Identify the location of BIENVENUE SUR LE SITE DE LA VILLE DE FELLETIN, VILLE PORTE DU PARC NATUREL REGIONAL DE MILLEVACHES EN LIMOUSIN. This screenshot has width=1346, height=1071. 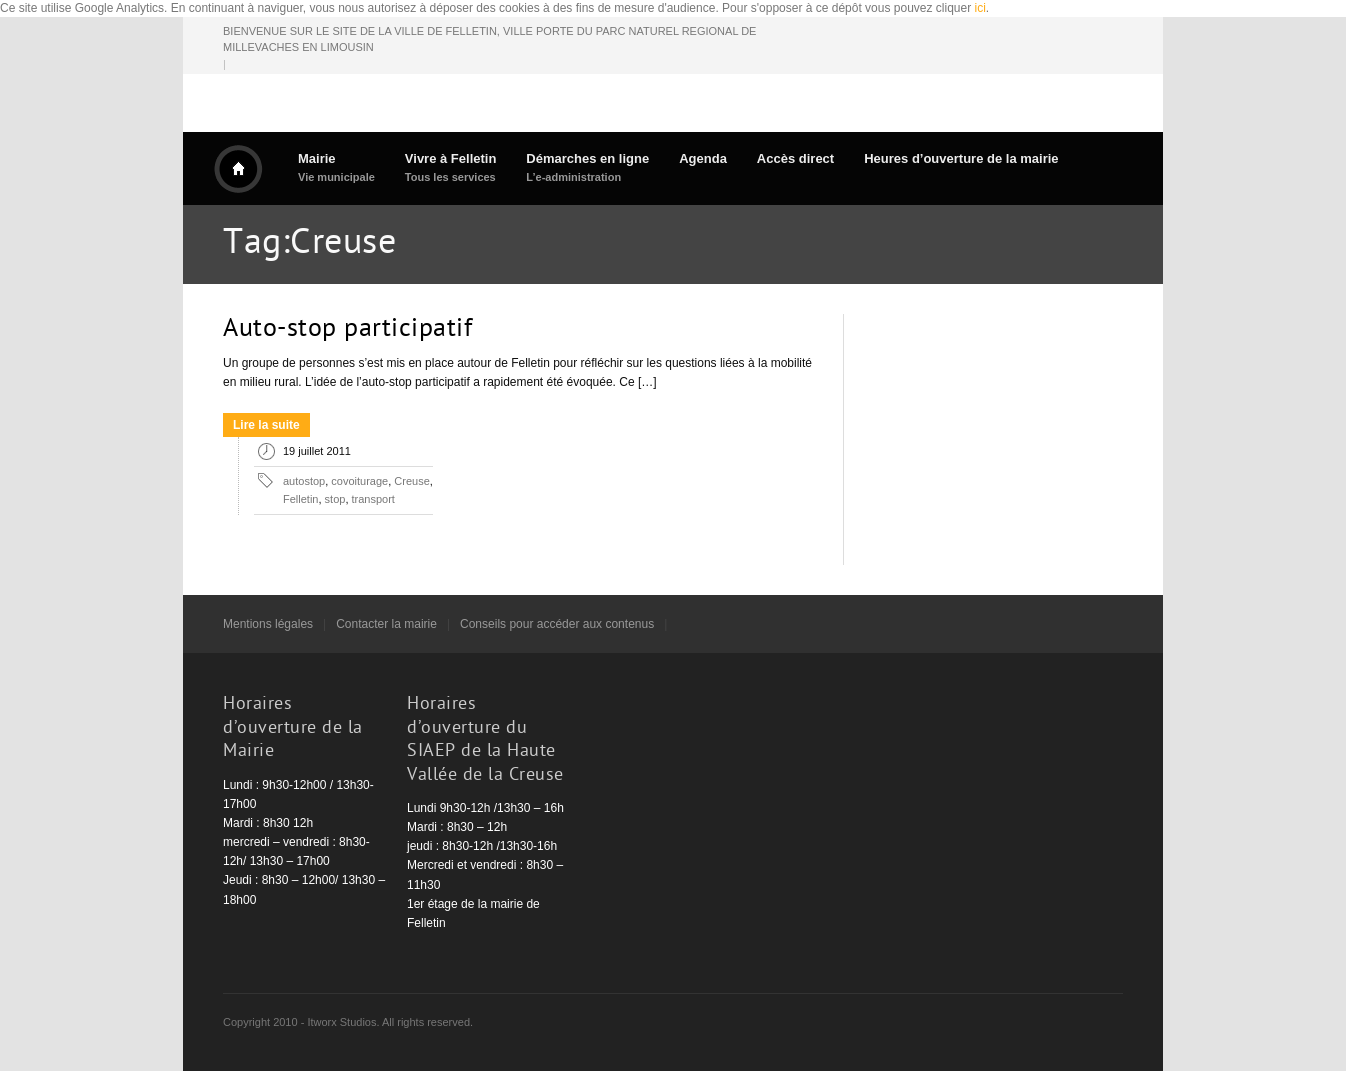
(489, 39).